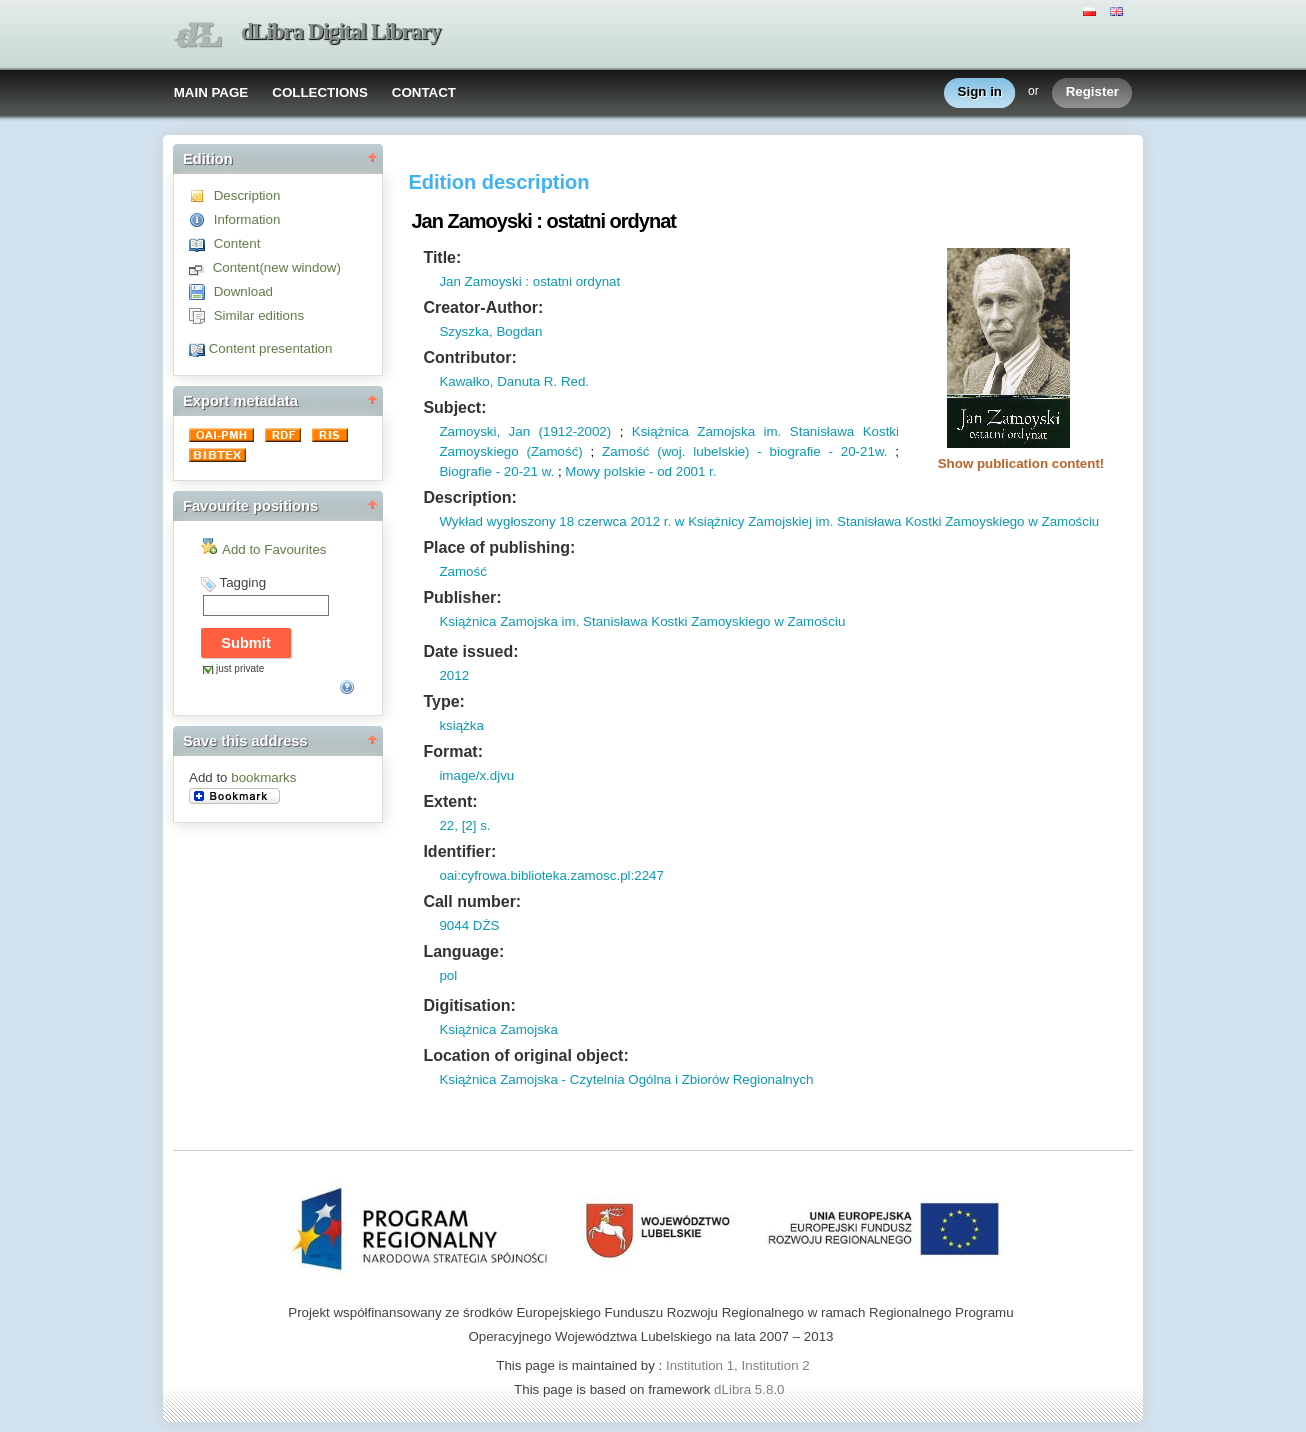 The height and width of the screenshot is (1432, 1306). Describe the element at coordinates (271, 348) in the screenshot. I see `Content presentation` at that location.